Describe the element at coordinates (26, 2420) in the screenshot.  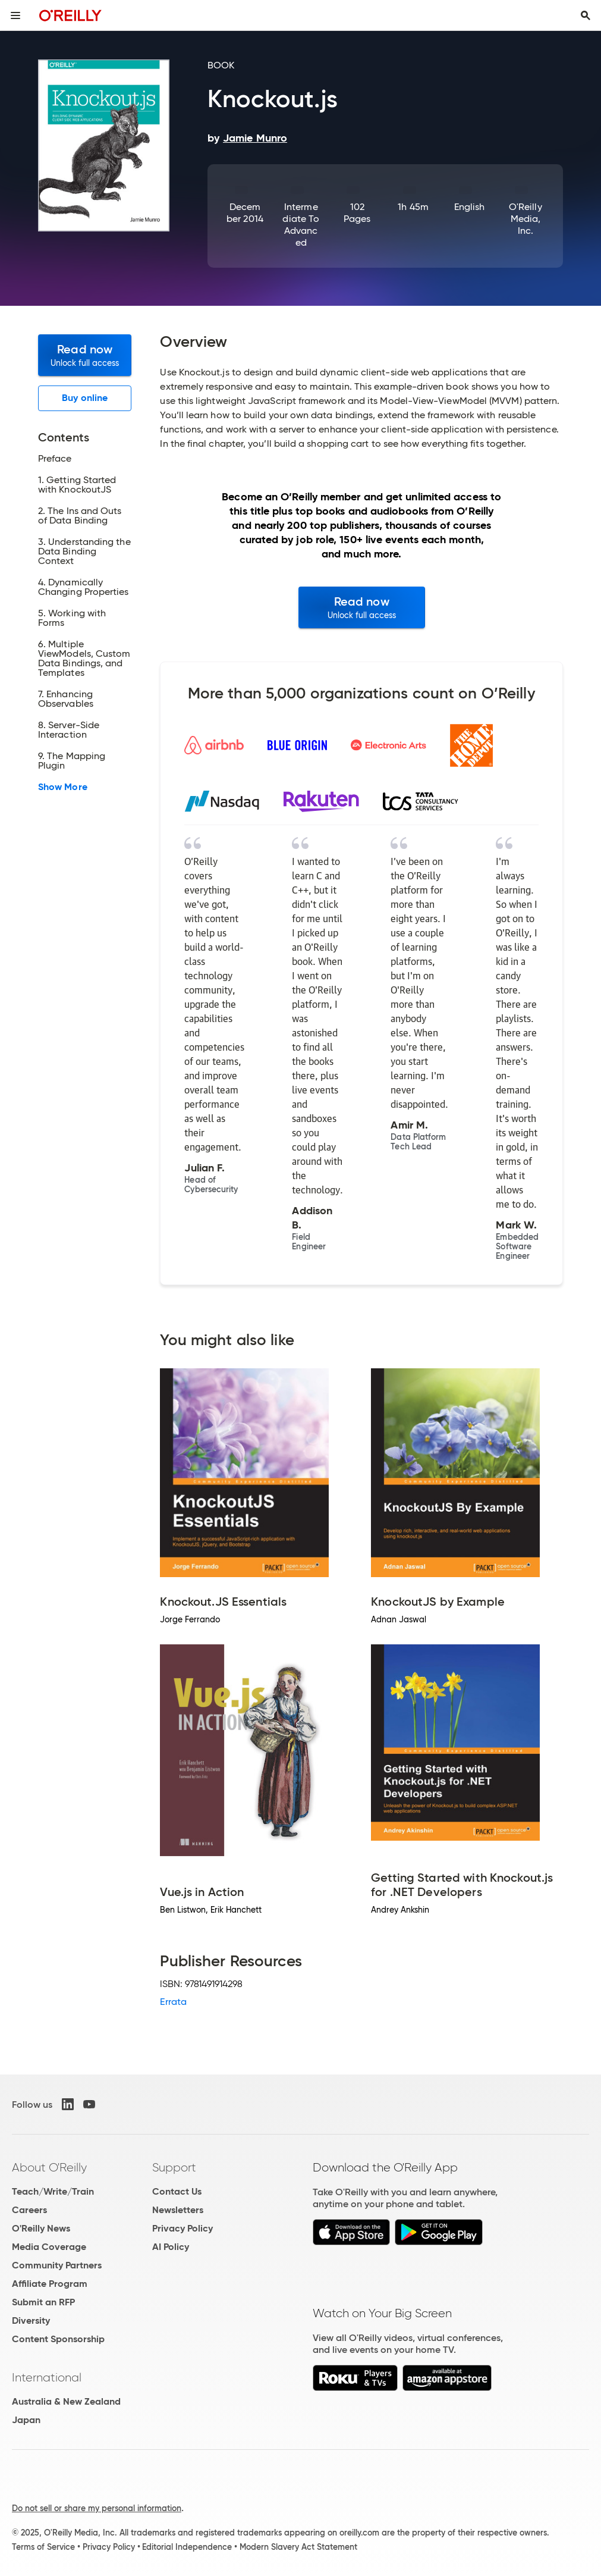
I see `Japan` at that location.